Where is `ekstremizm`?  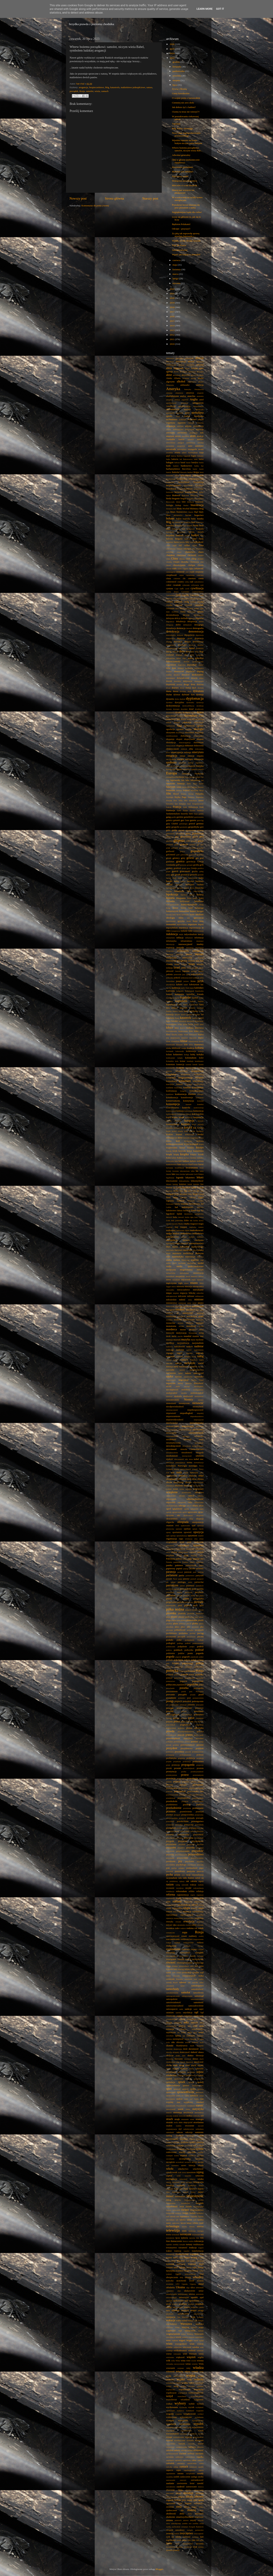 ekstremizm is located at coordinates (199, 742).